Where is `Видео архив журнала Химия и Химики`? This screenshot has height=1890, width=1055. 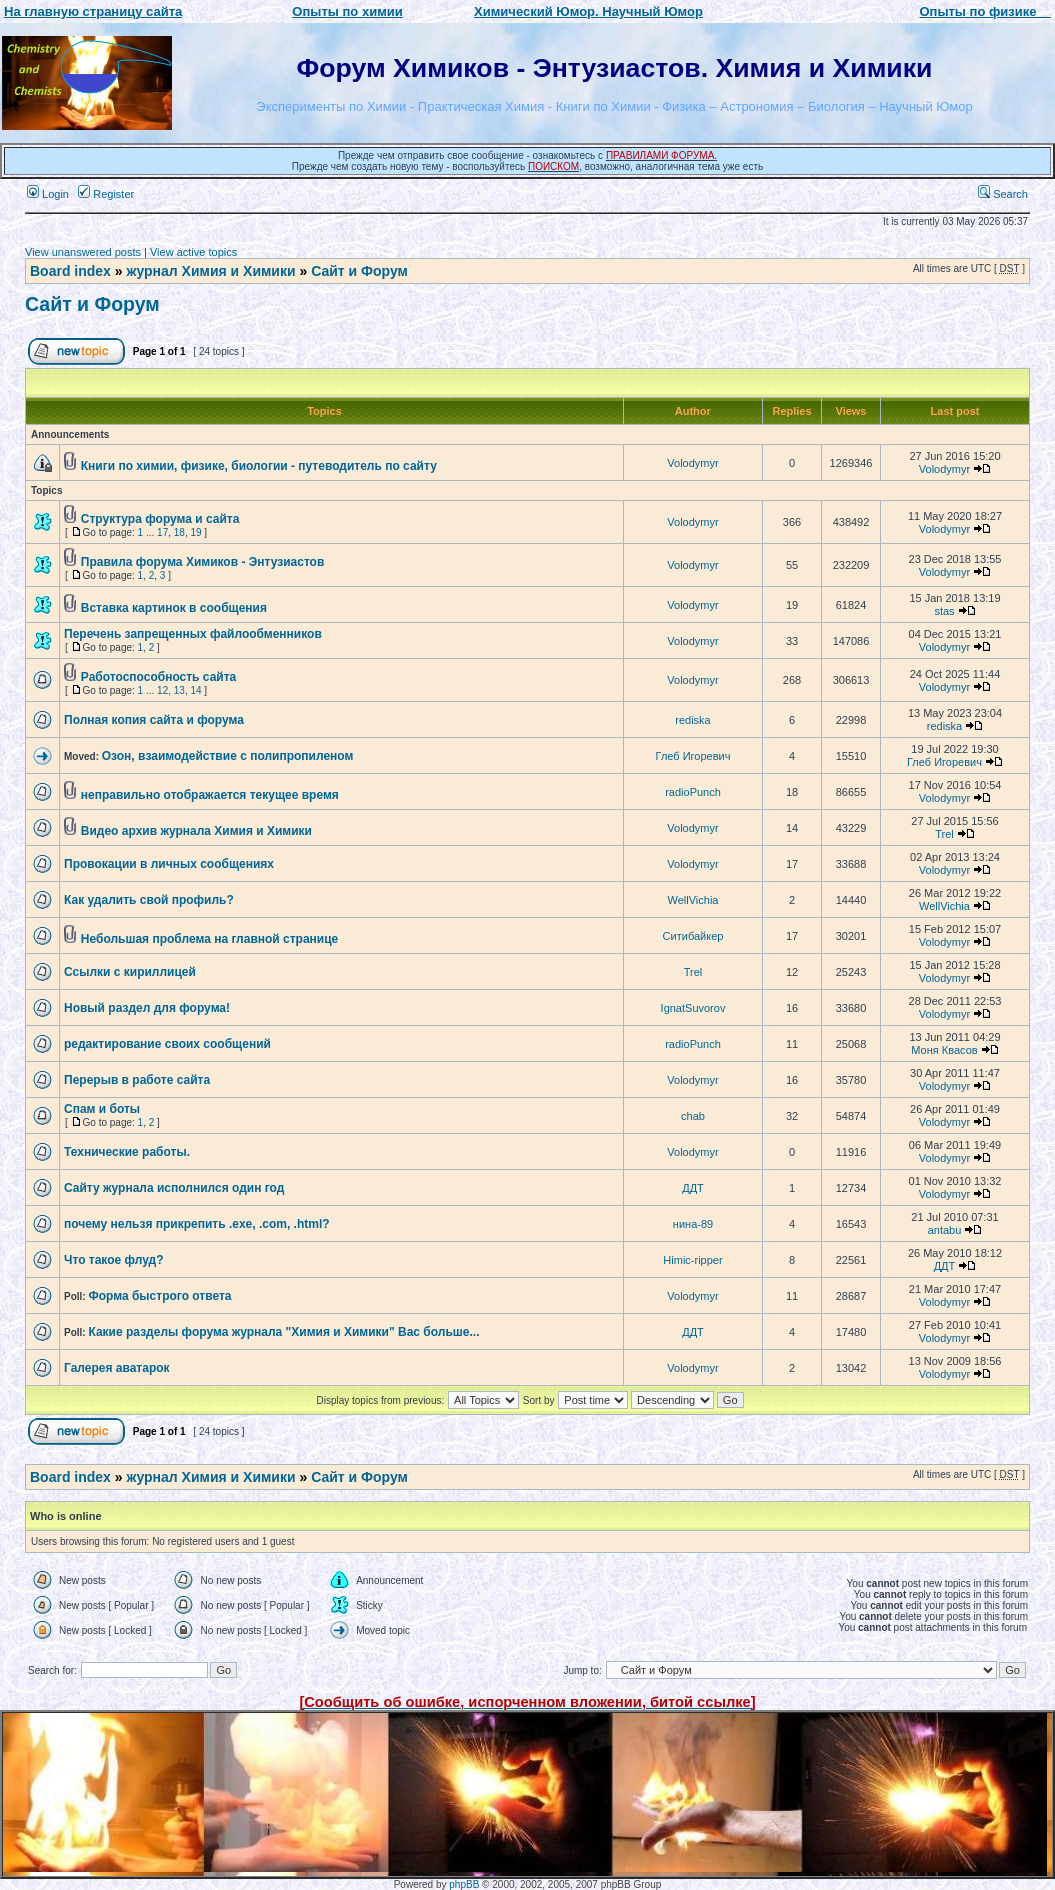 Видео архив журнала Химия и Химики is located at coordinates (196, 831).